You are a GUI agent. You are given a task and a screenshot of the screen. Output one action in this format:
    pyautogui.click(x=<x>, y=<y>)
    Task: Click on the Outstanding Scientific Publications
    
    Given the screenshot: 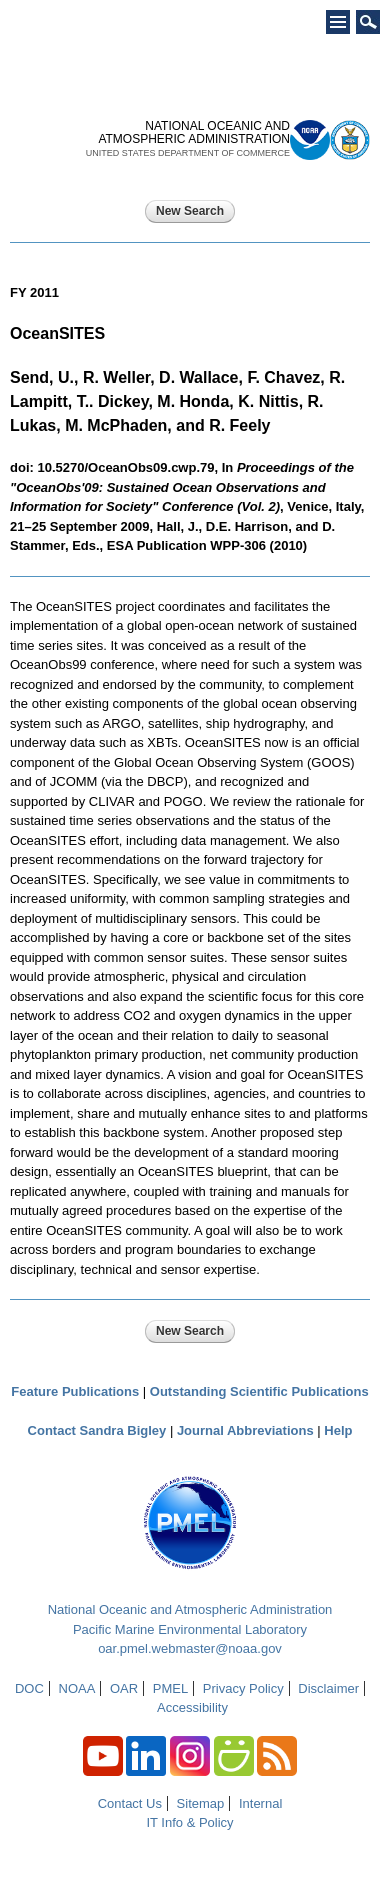 What is the action you would take?
    pyautogui.click(x=259, y=1391)
    